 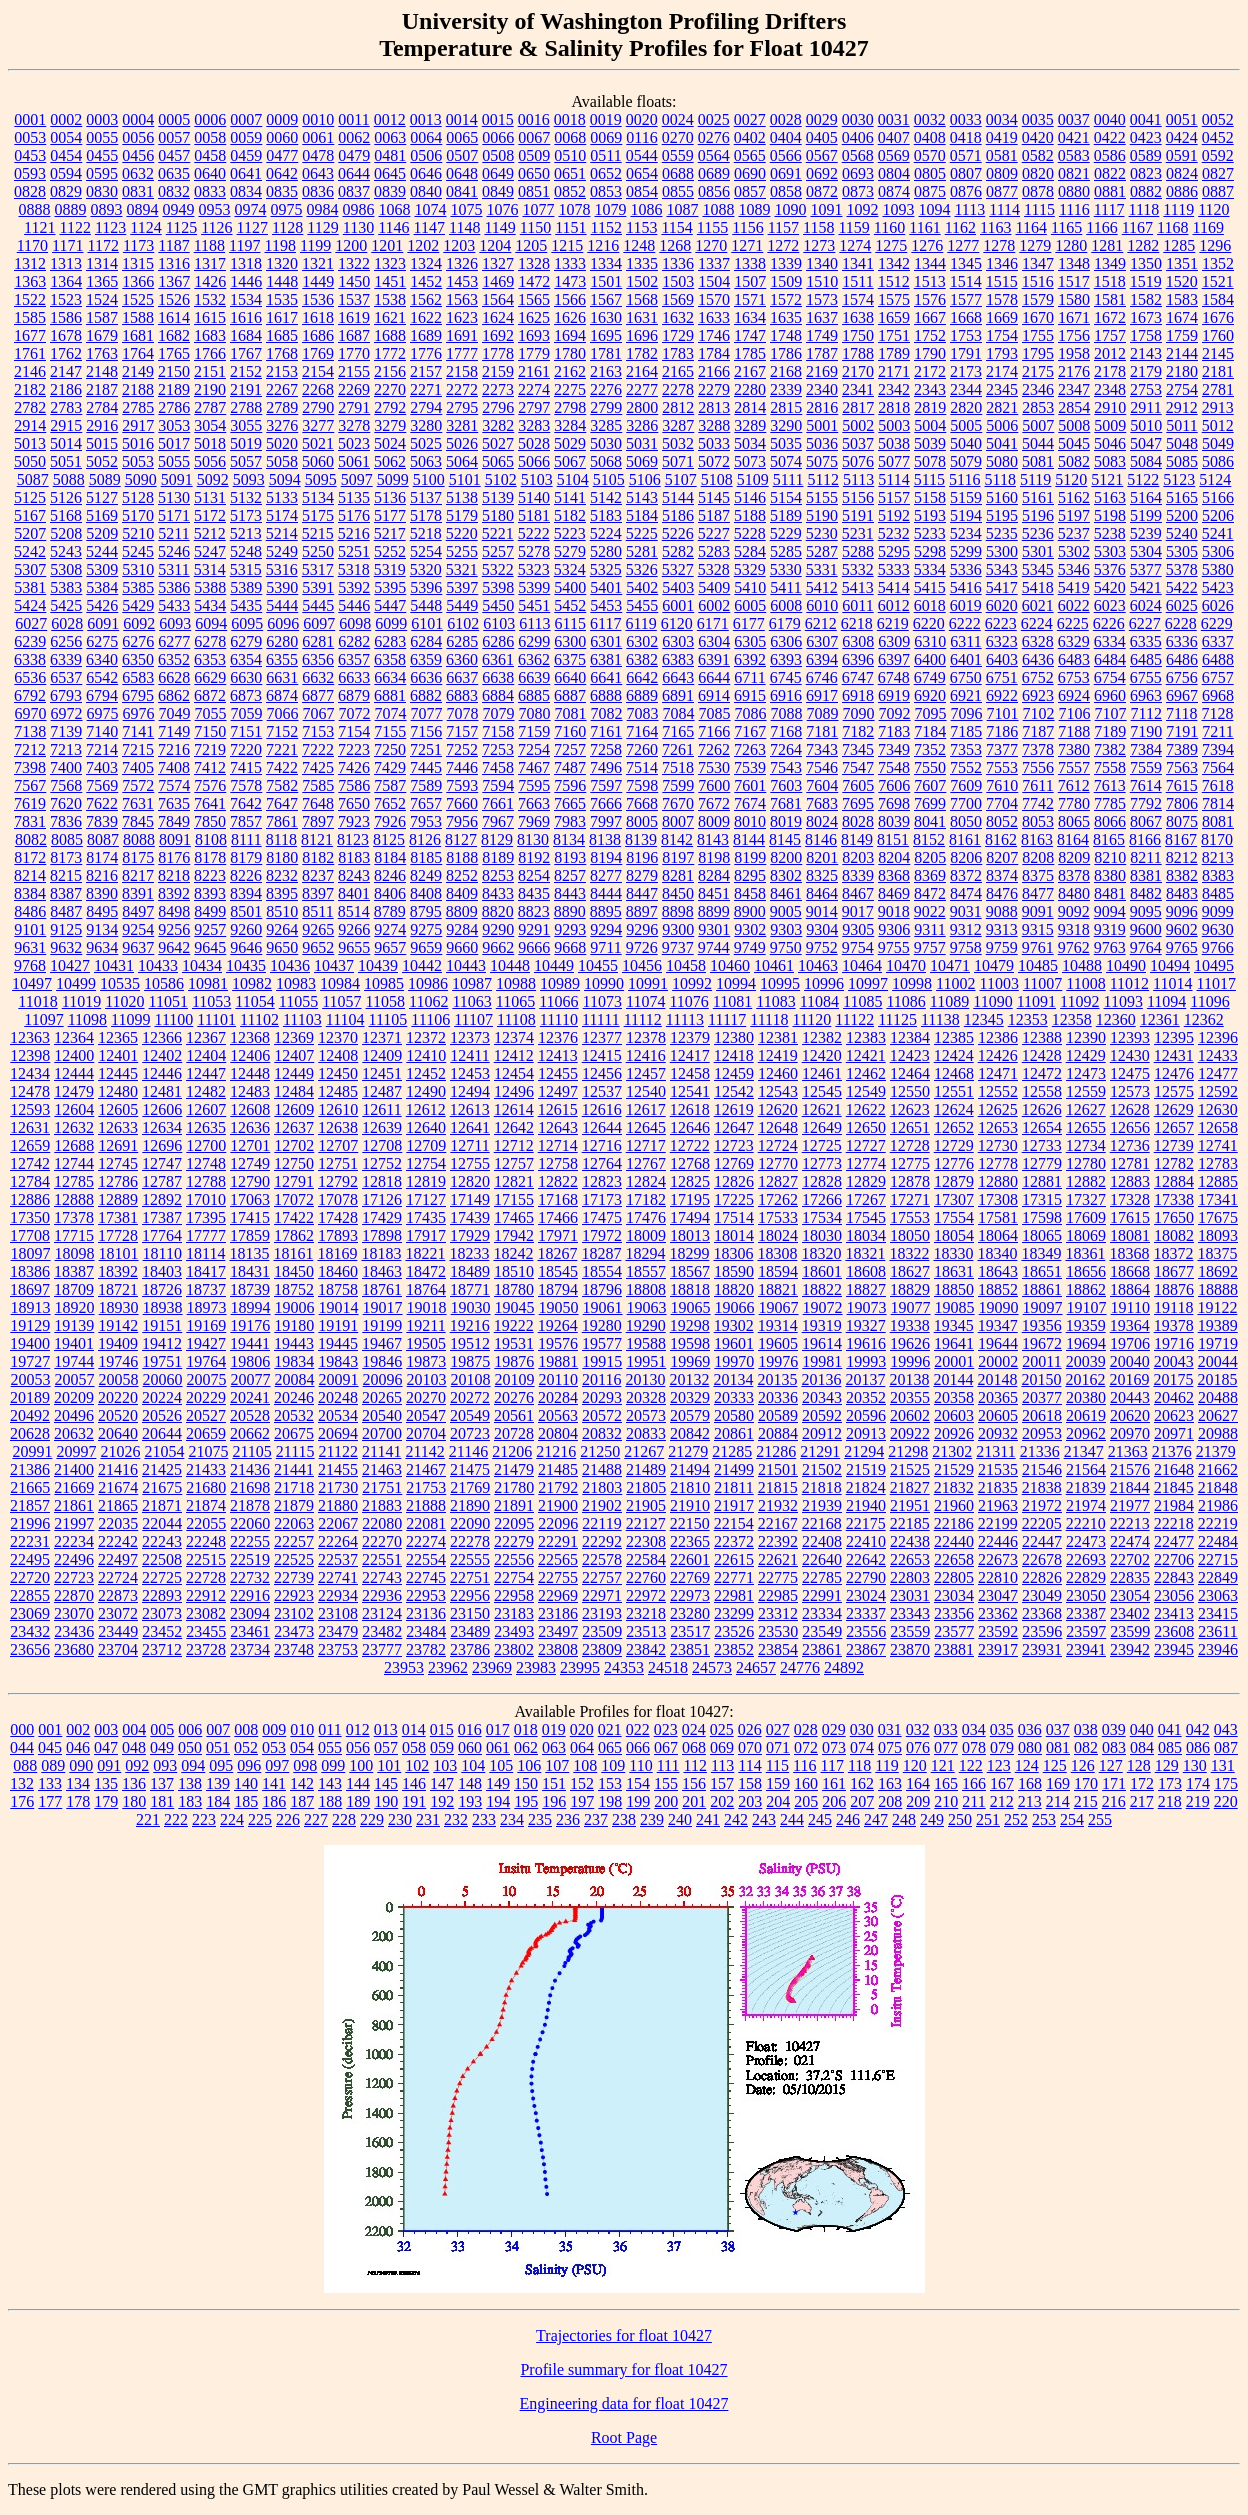 I want to click on 21986, so click(x=1218, y=1505).